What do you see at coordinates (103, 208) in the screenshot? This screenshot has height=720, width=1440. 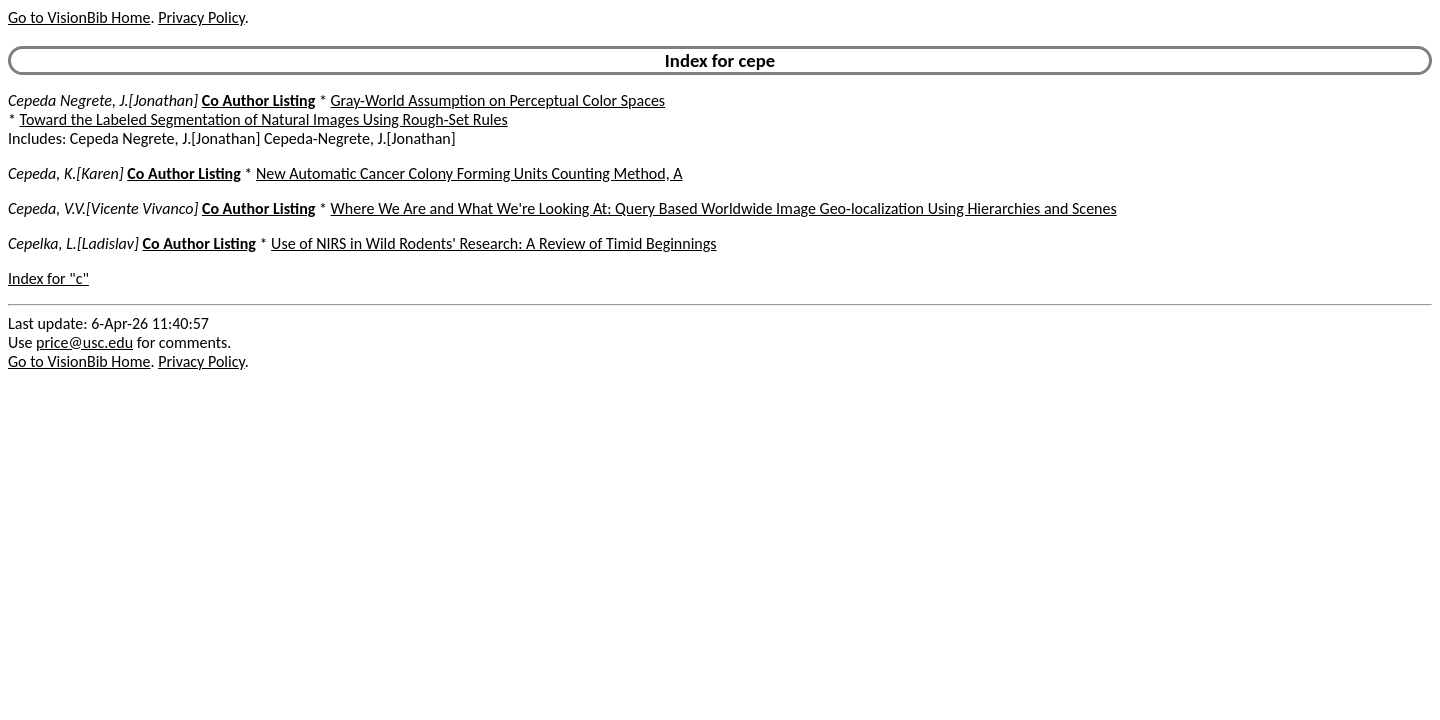 I see `Cepeda, V.V.[Vicente Vivanco]` at bounding box center [103, 208].